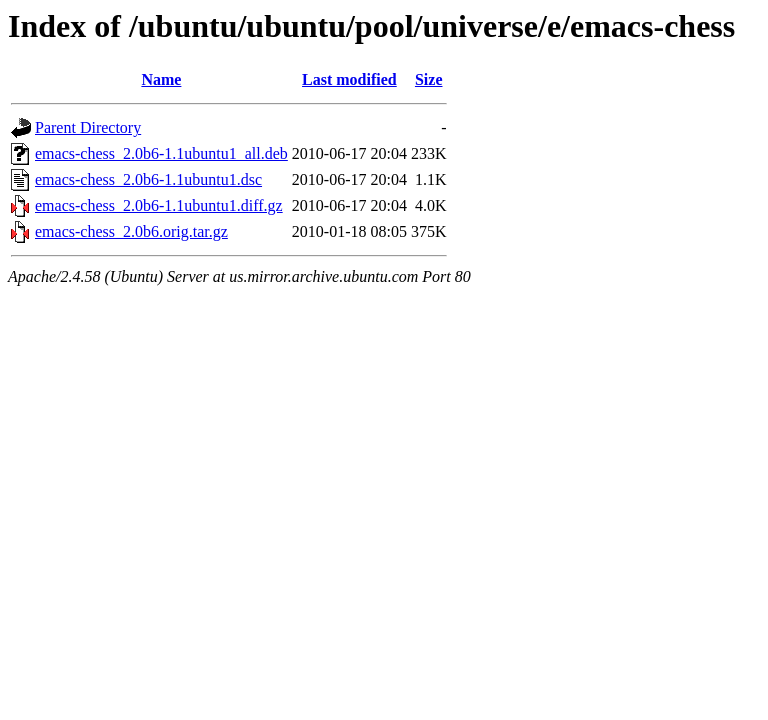 Image resolution: width=768 pixels, height=720 pixels. What do you see at coordinates (88, 127) in the screenshot?
I see `Parent Directory` at bounding box center [88, 127].